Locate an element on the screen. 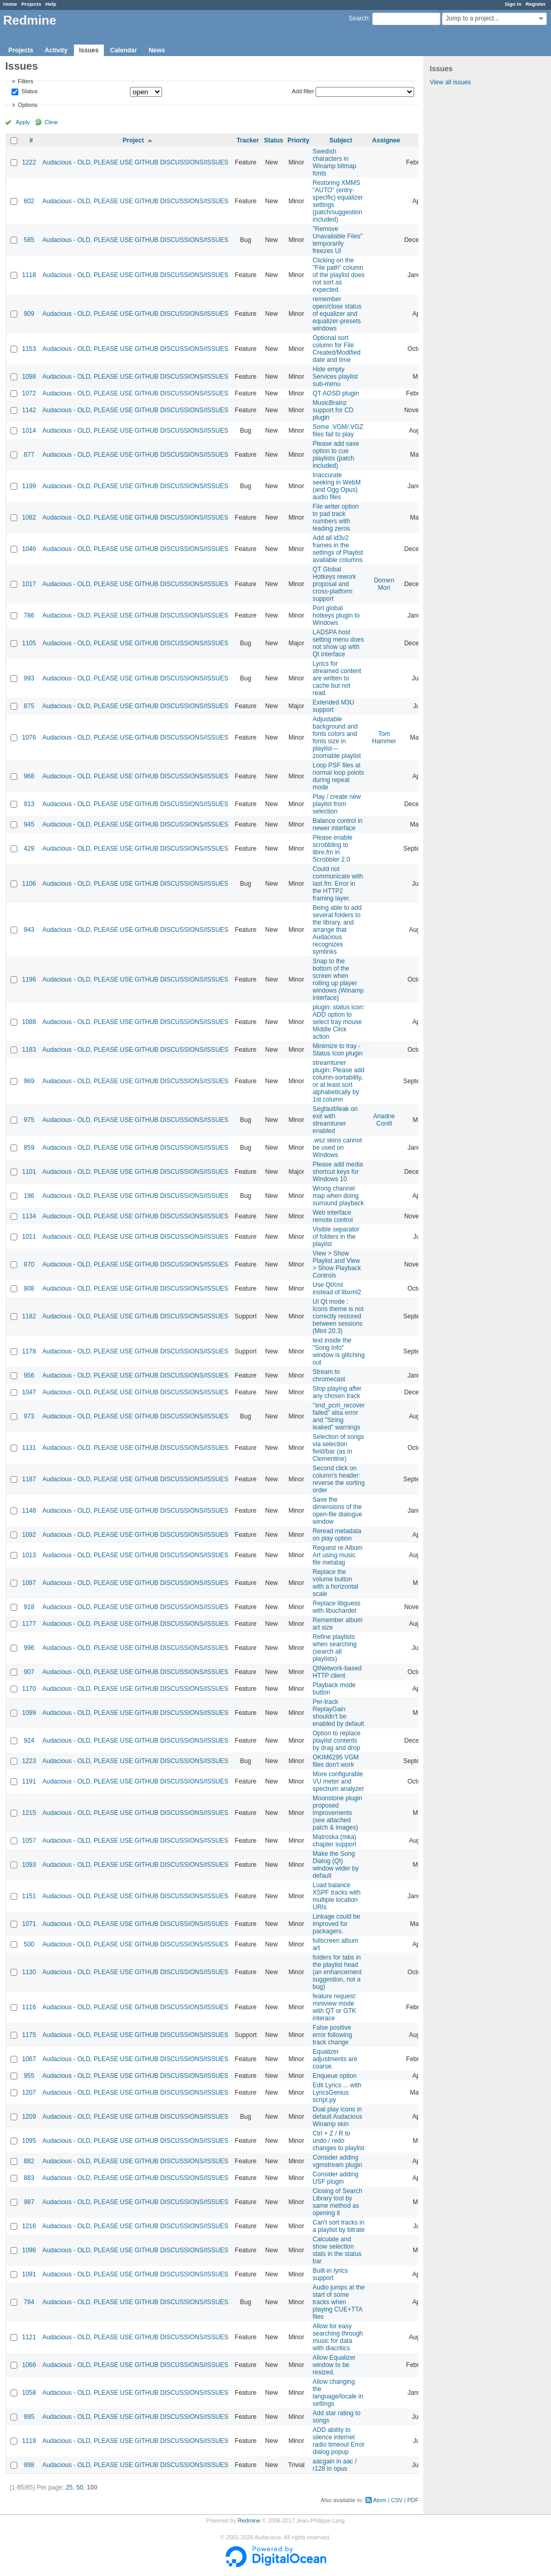 The image size is (551, 2576). Hide empty Services playlist sub-menu is located at coordinates (335, 377).